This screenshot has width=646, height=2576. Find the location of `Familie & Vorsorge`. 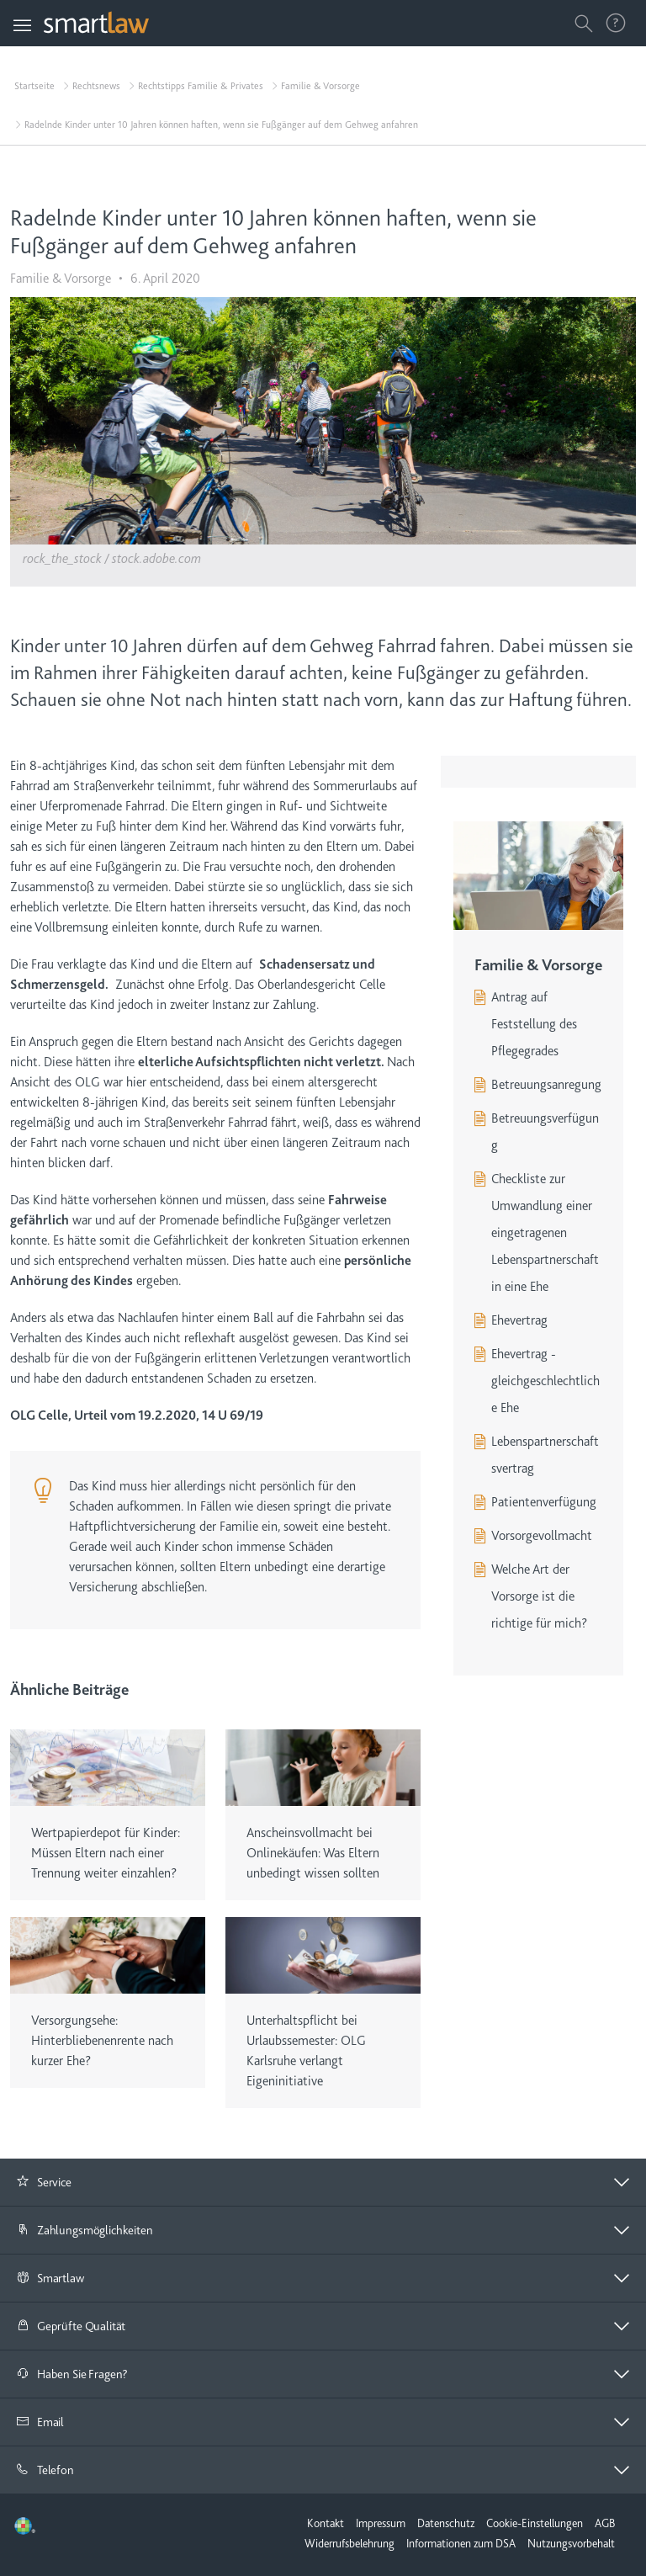

Familie & Vorsorge is located at coordinates (320, 86).